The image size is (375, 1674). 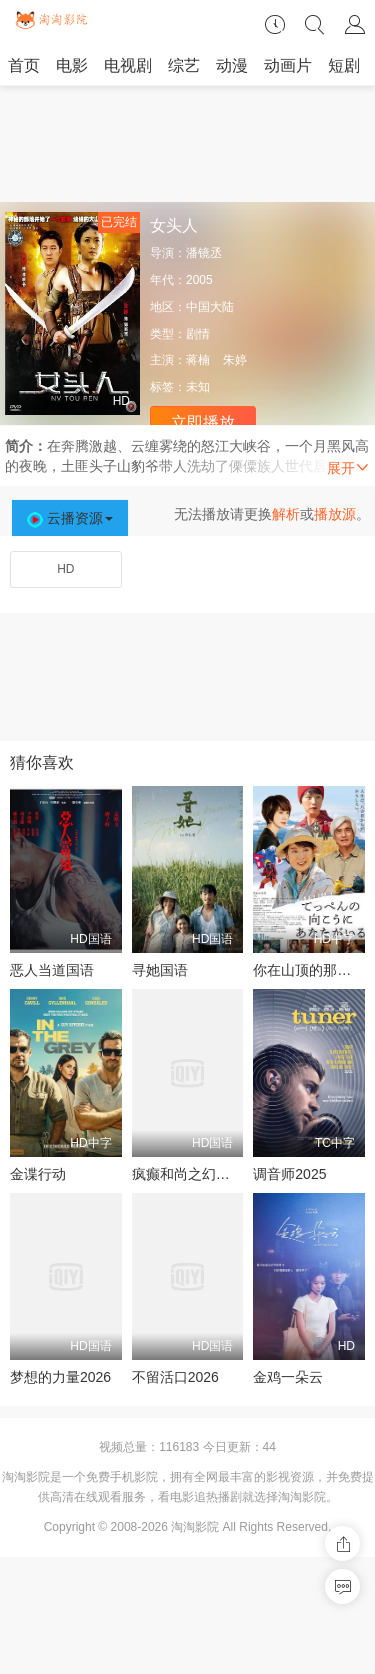 What do you see at coordinates (198, 360) in the screenshot?
I see `蒋楠` at bounding box center [198, 360].